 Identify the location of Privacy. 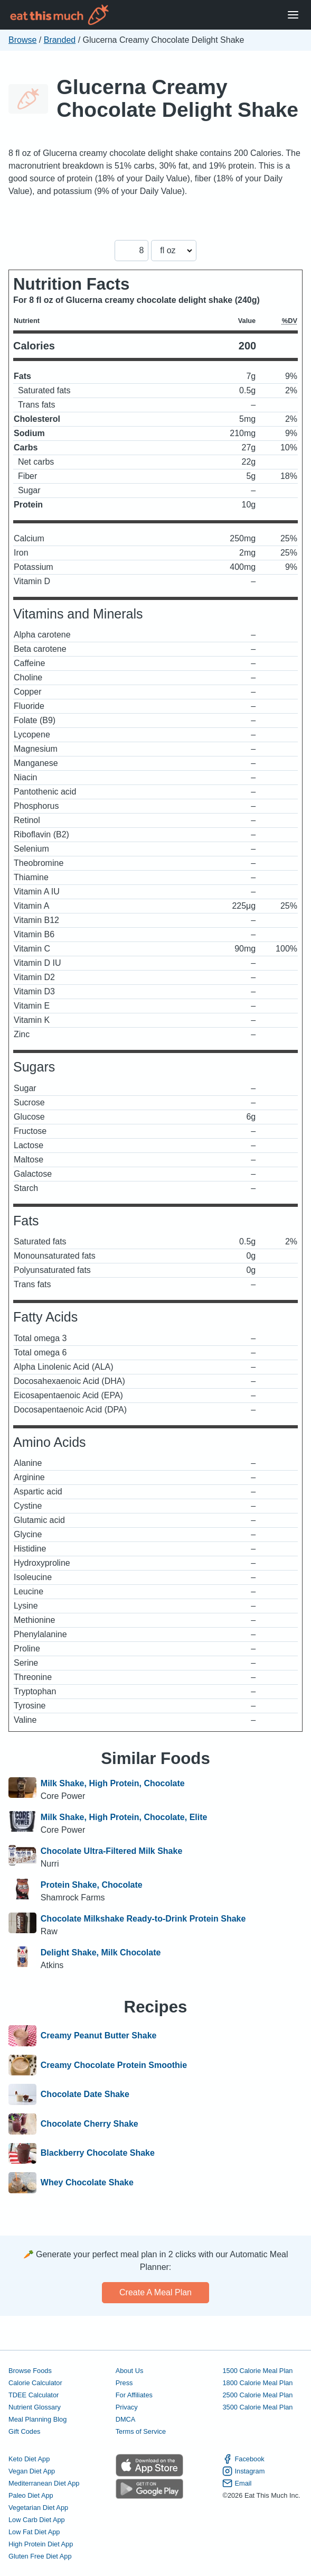
(127, 2407).